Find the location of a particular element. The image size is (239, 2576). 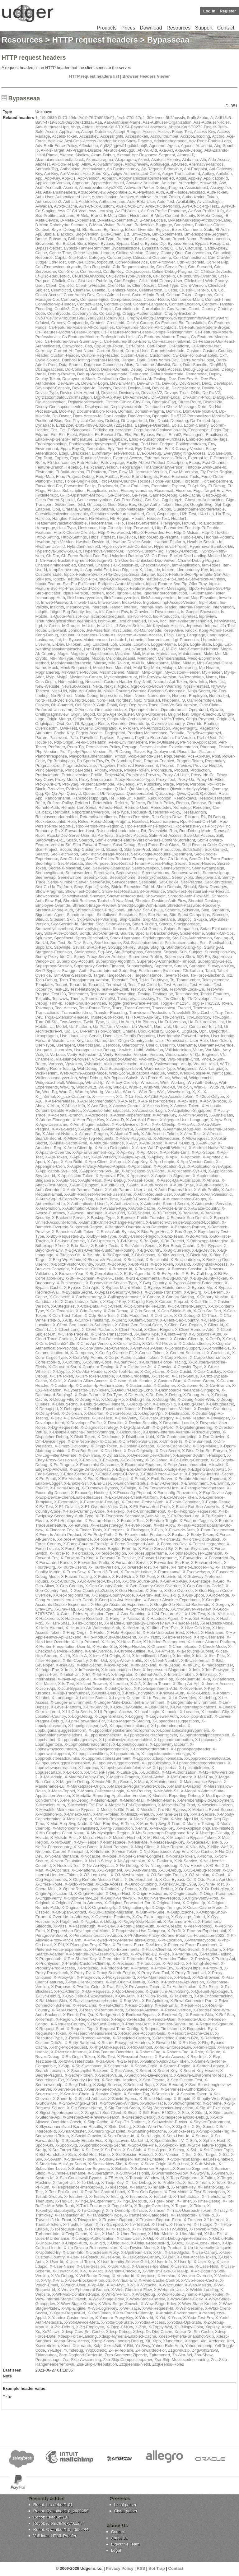

X-Bluewash-Enabled is located at coordinates (102, 1259).